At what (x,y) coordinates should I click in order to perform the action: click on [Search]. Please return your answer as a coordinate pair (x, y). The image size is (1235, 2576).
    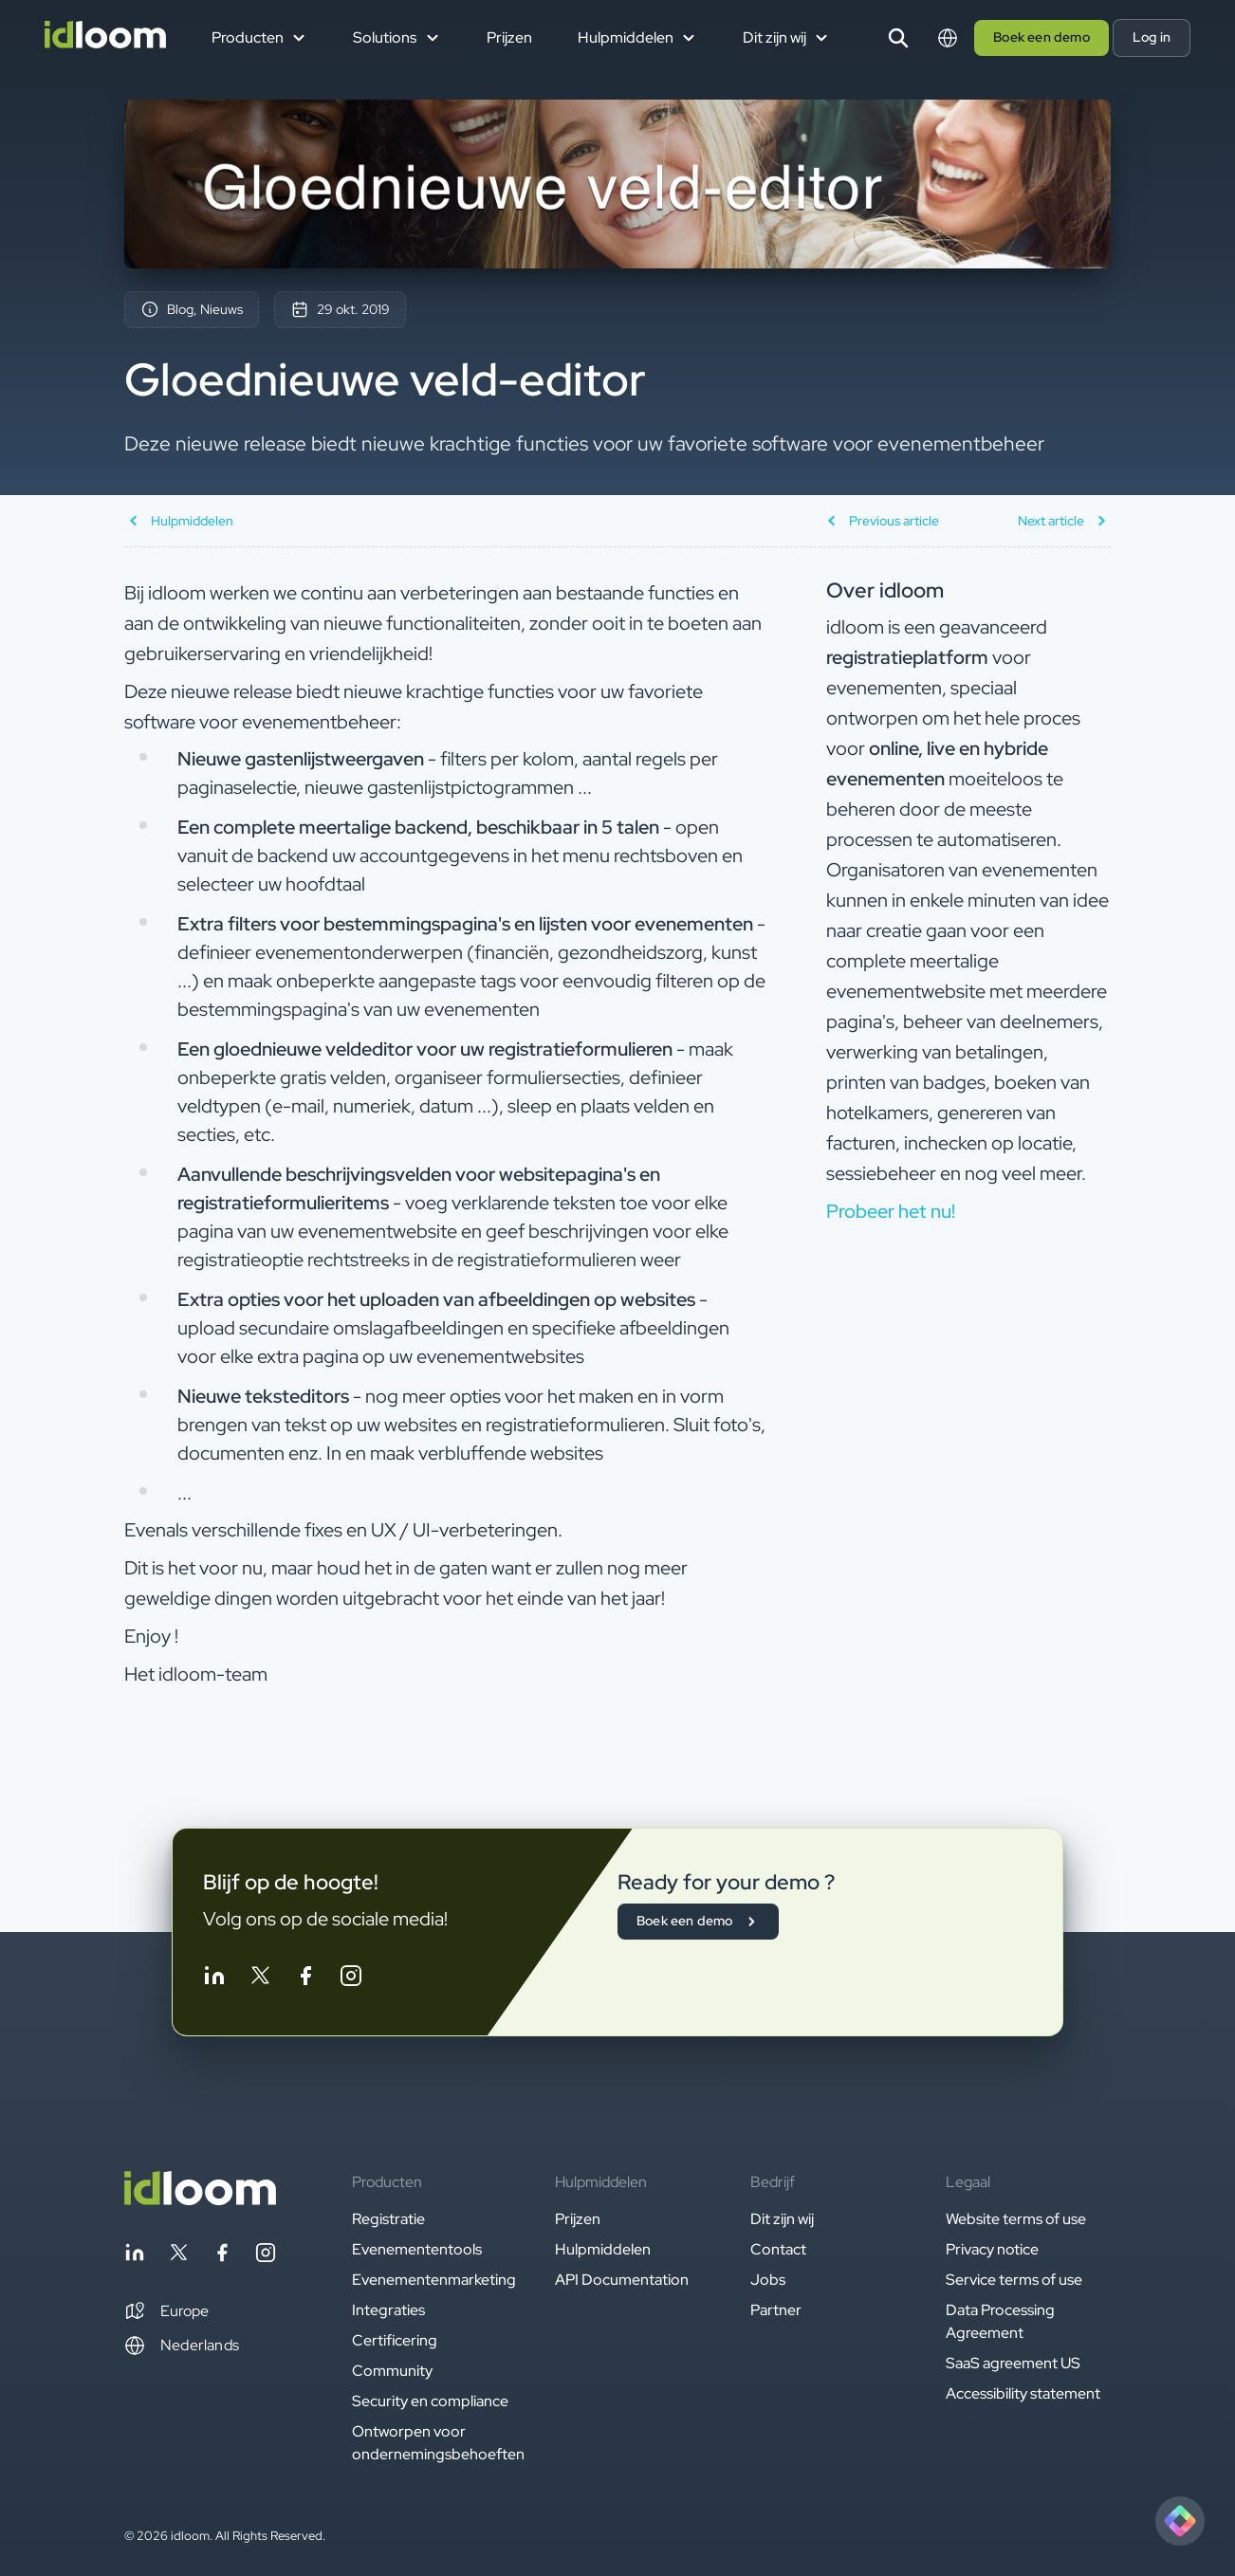
    Looking at the image, I should click on (898, 38).